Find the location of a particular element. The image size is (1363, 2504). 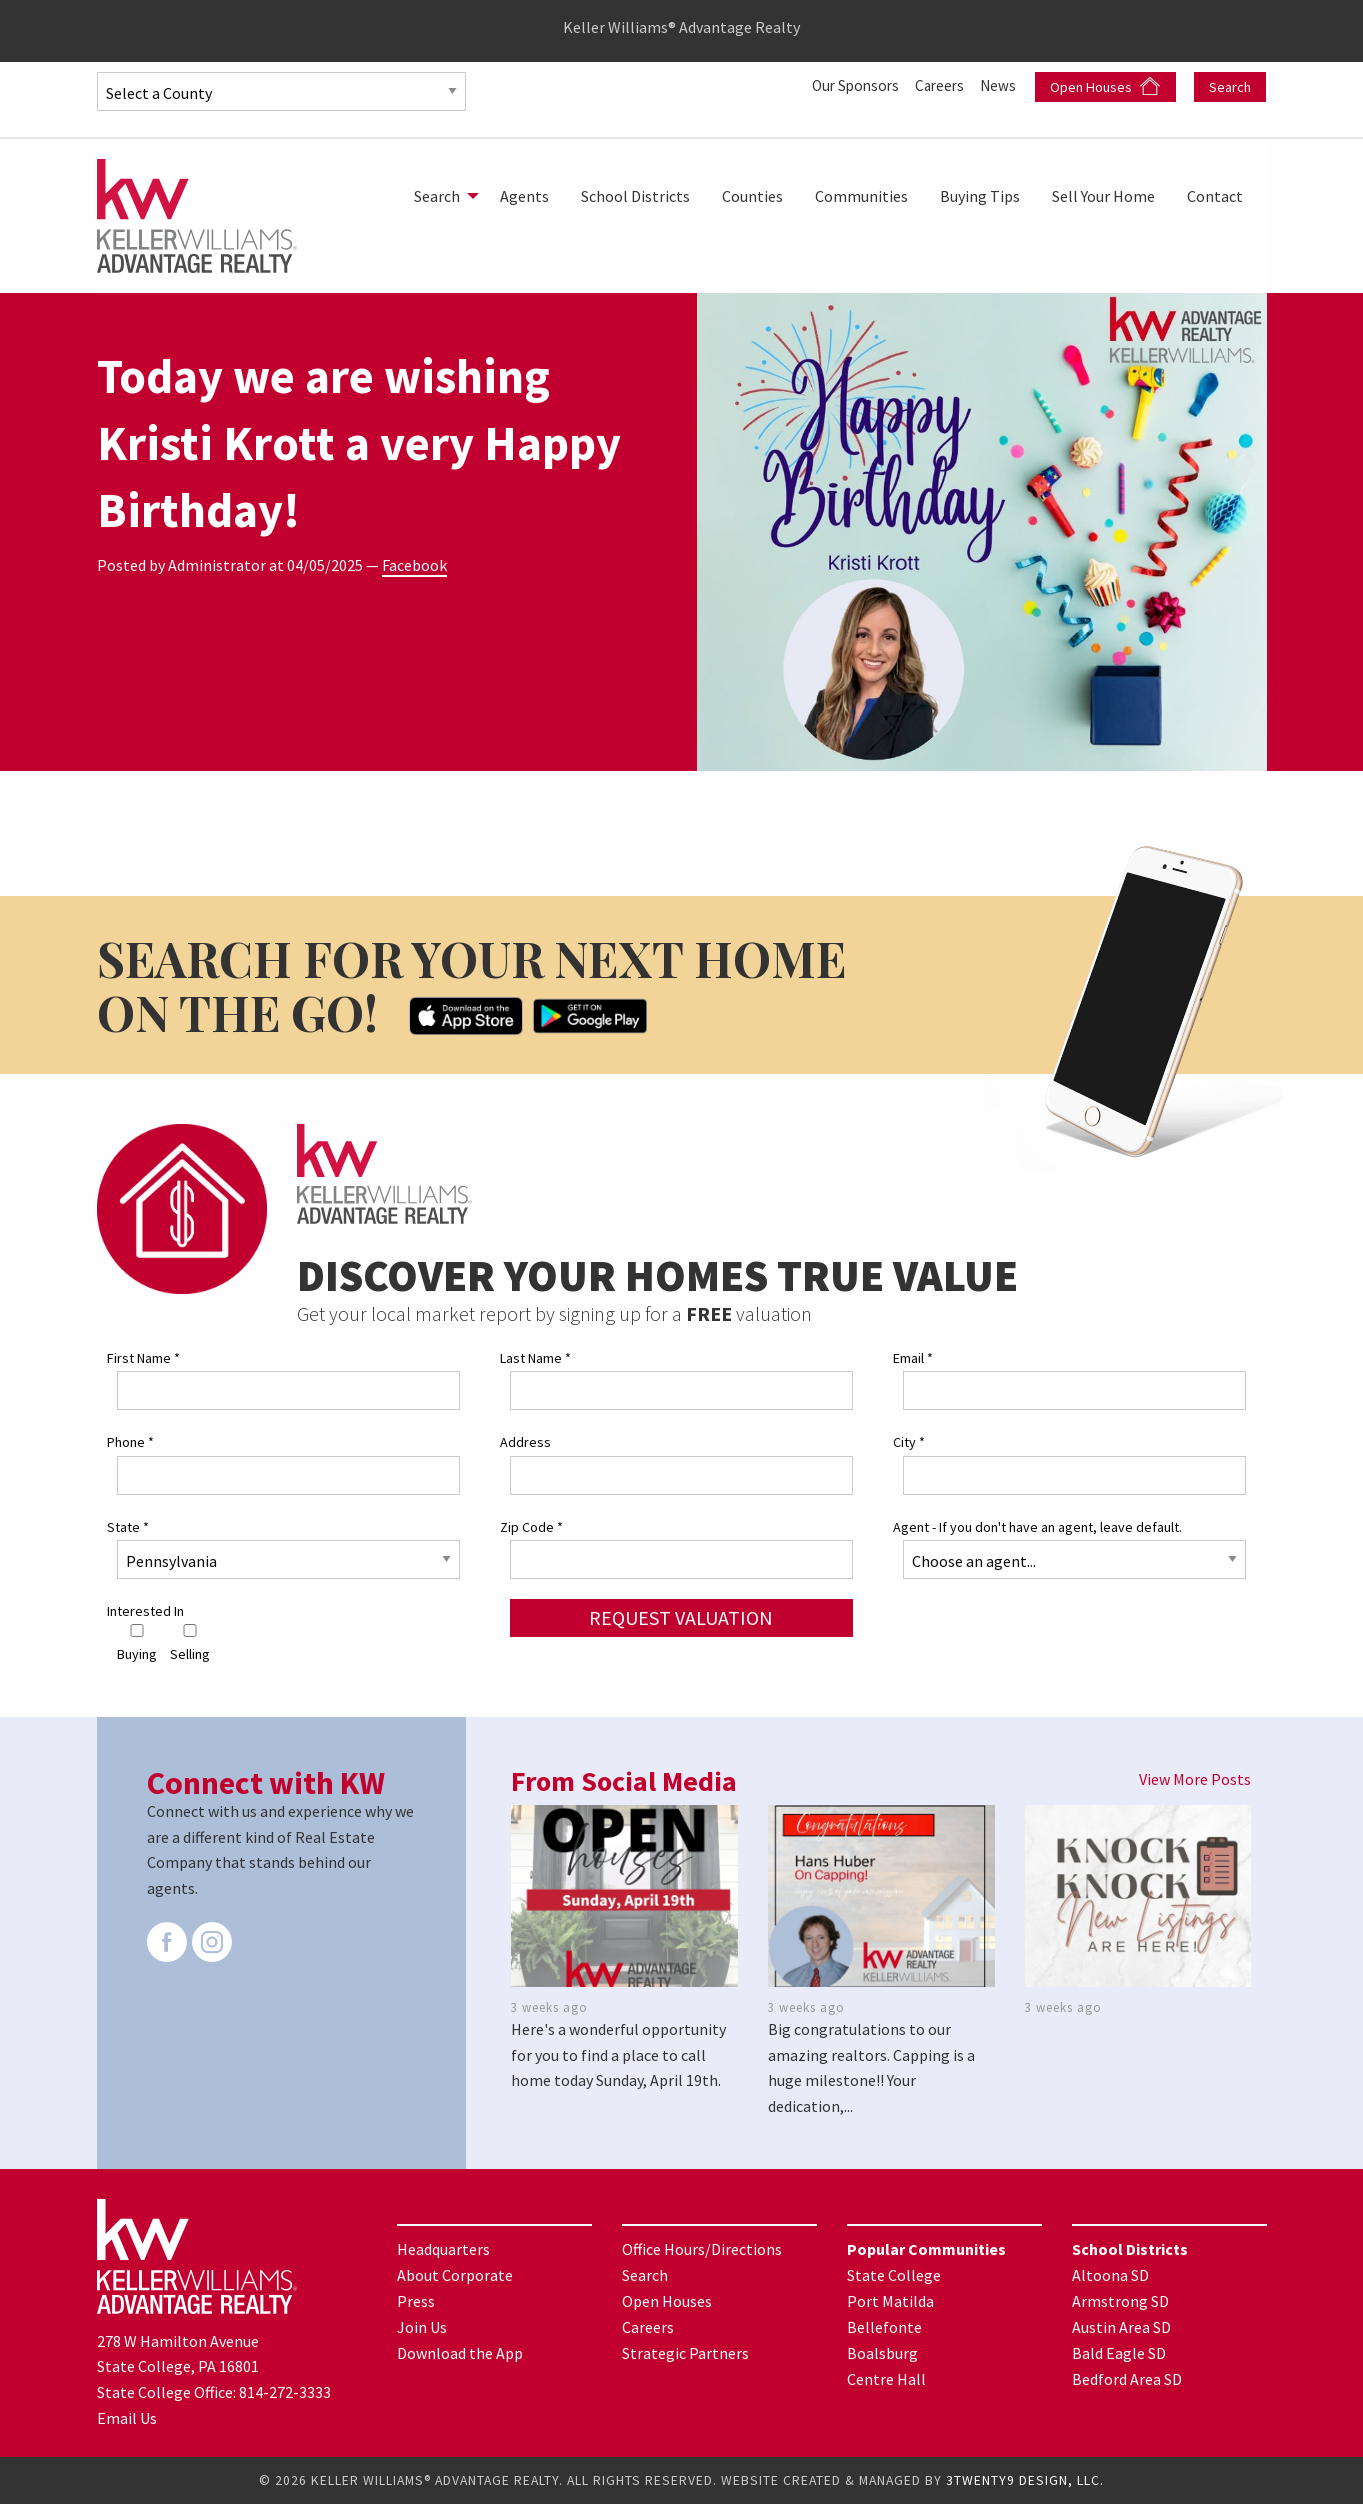

3TWENTY9 DESIGN, LLC. is located at coordinates (1025, 2480).